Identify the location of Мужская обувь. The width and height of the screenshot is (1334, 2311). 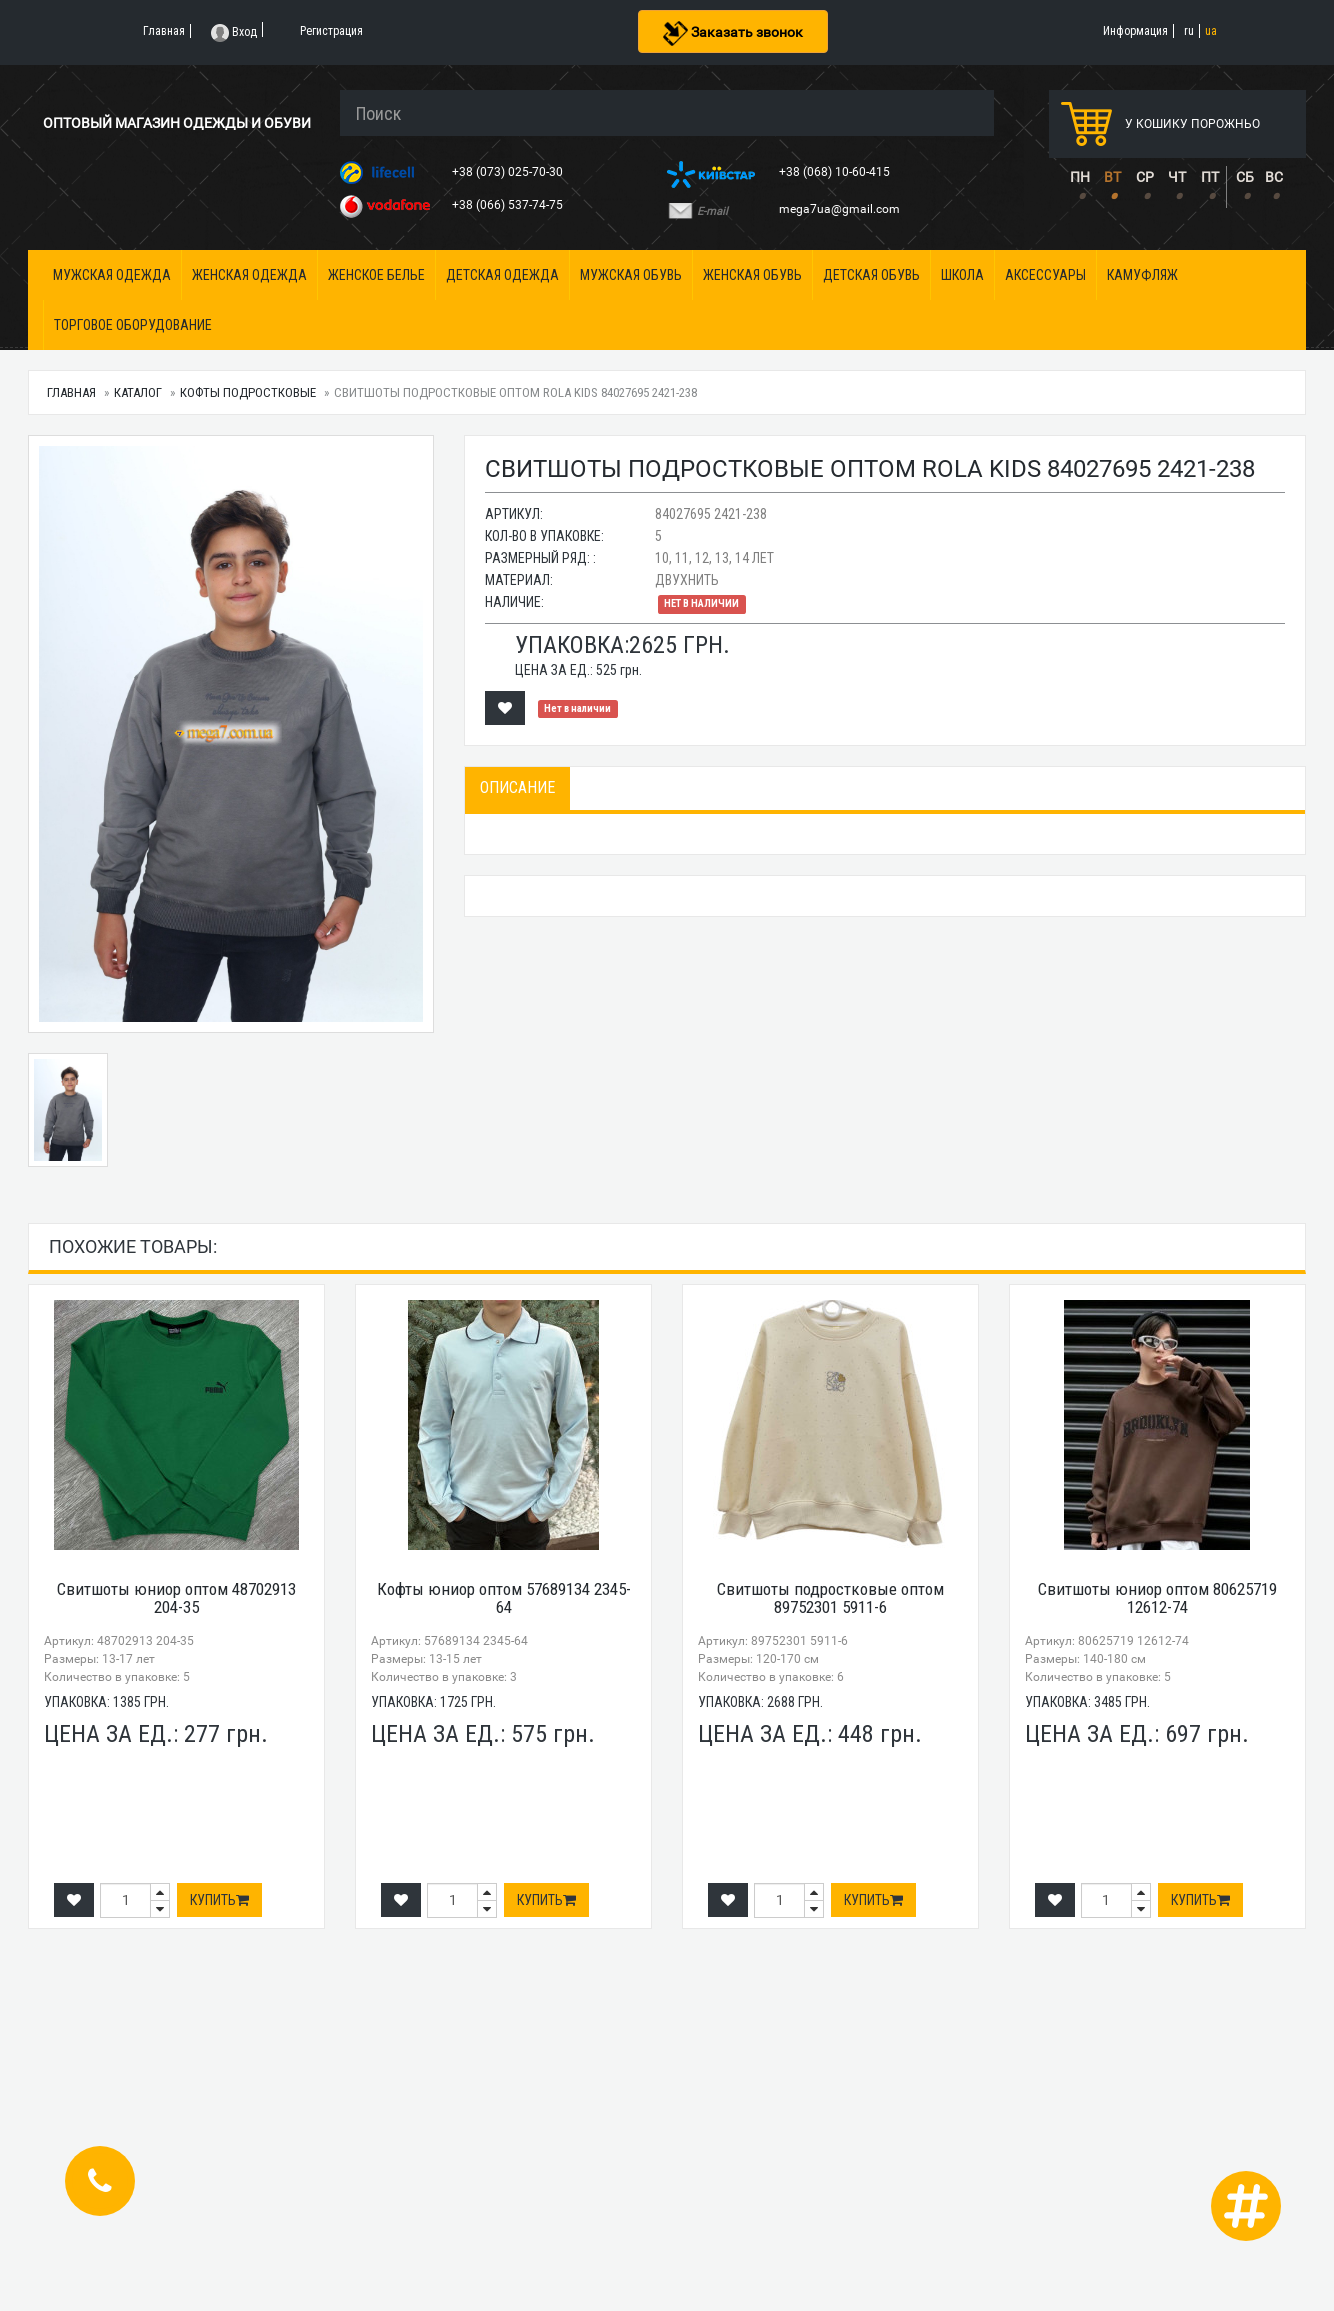
(631, 275).